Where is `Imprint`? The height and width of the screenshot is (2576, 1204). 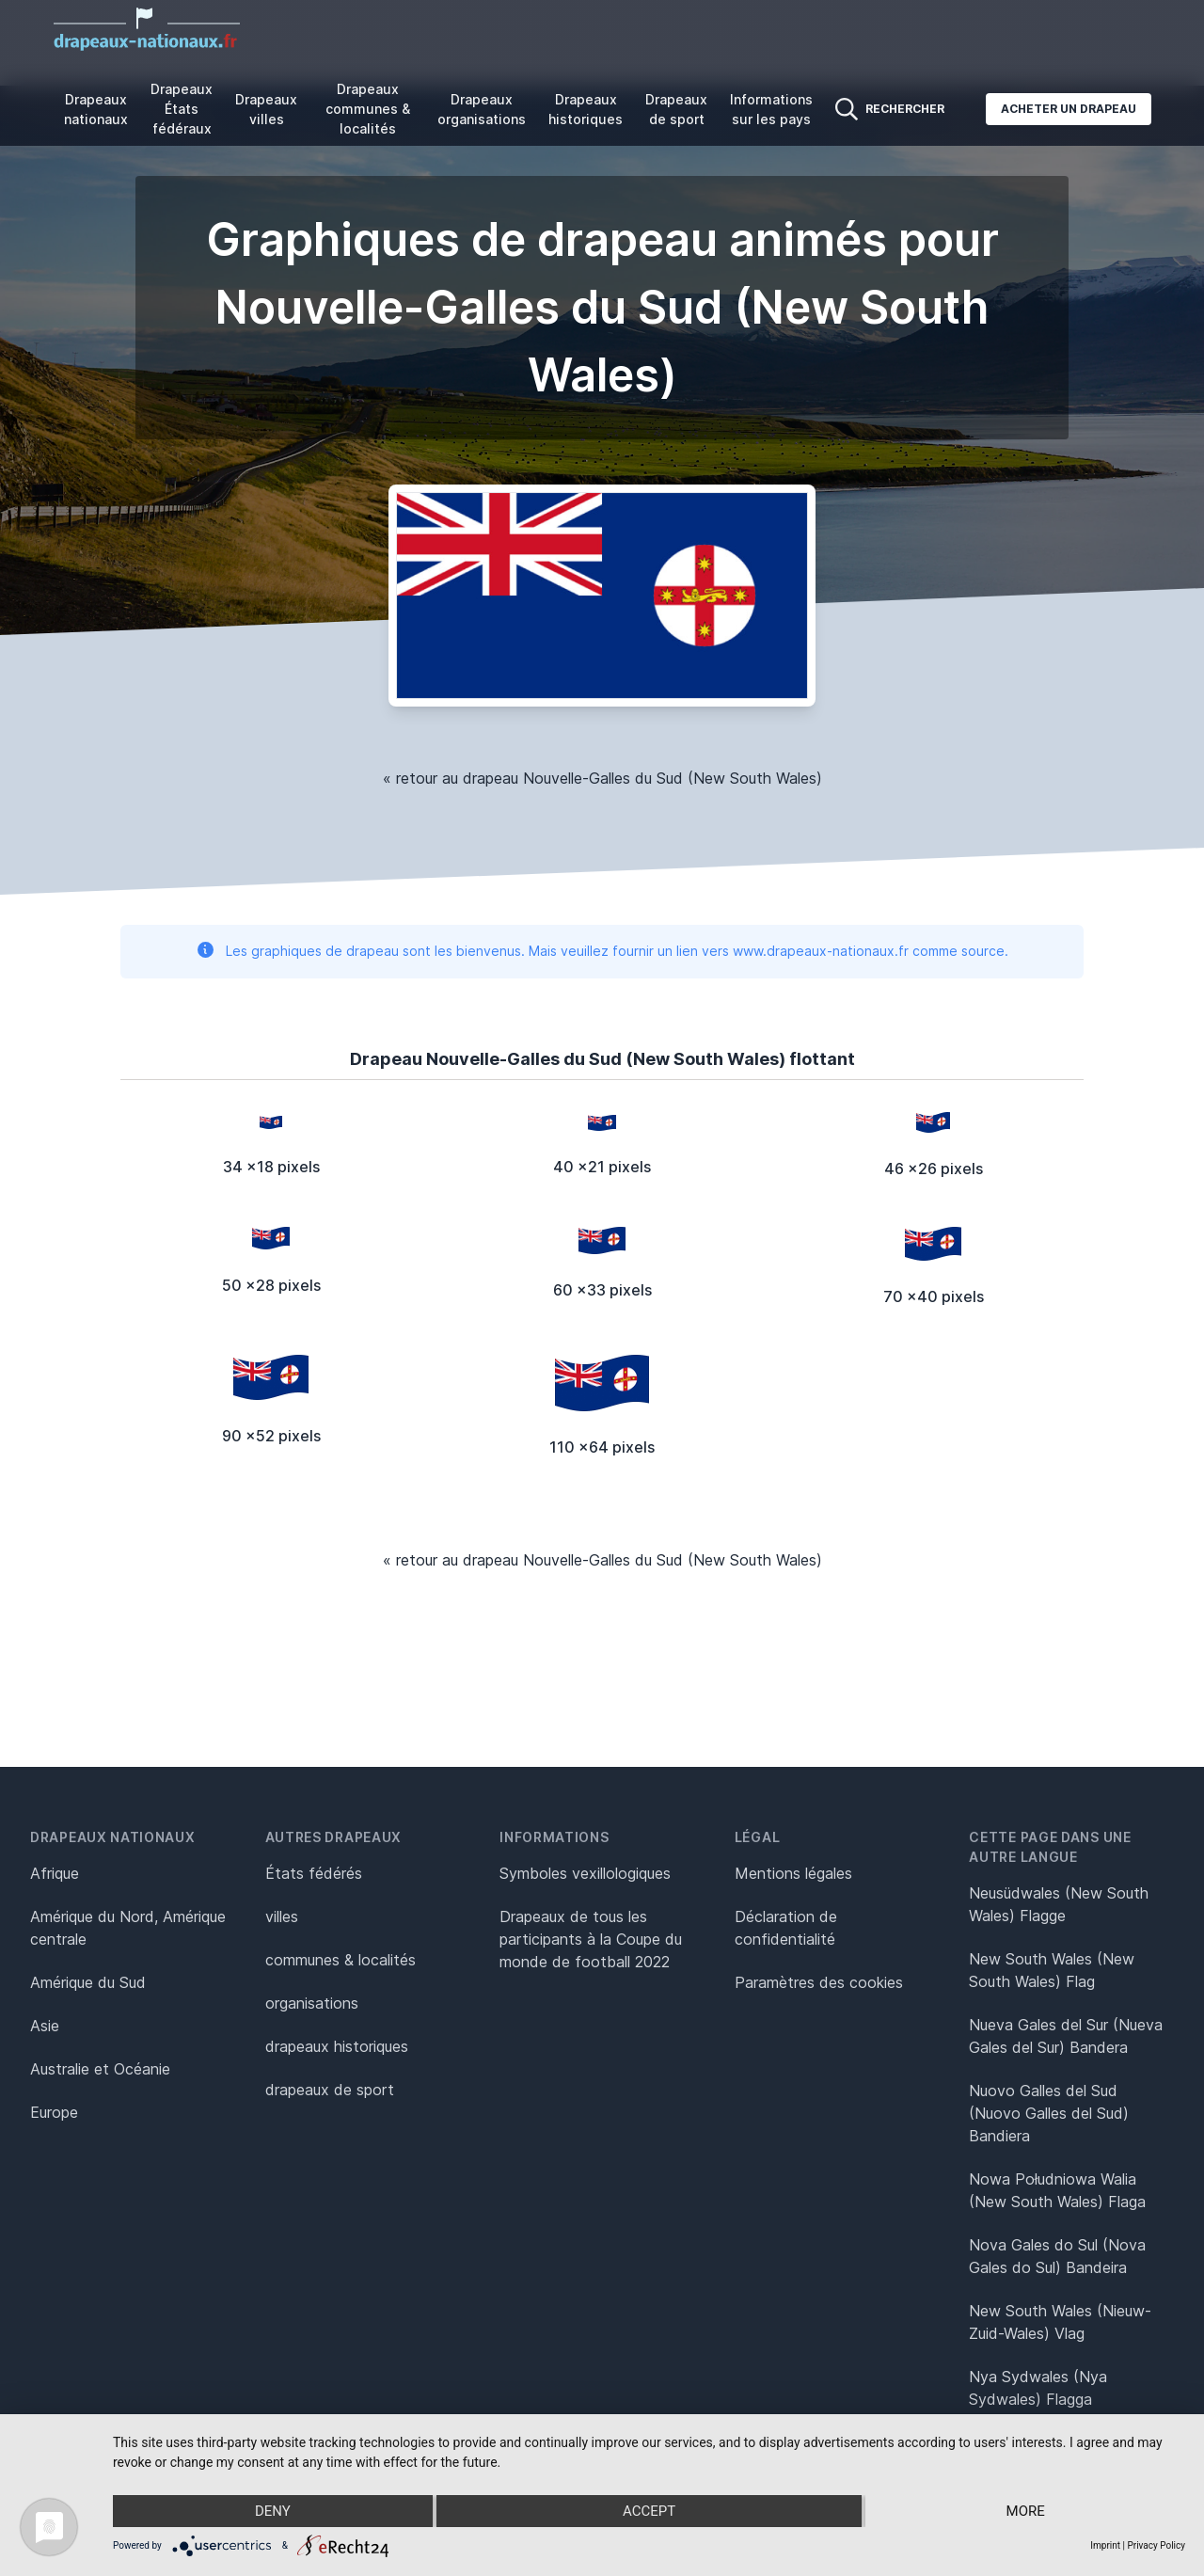 Imprint is located at coordinates (1105, 2545).